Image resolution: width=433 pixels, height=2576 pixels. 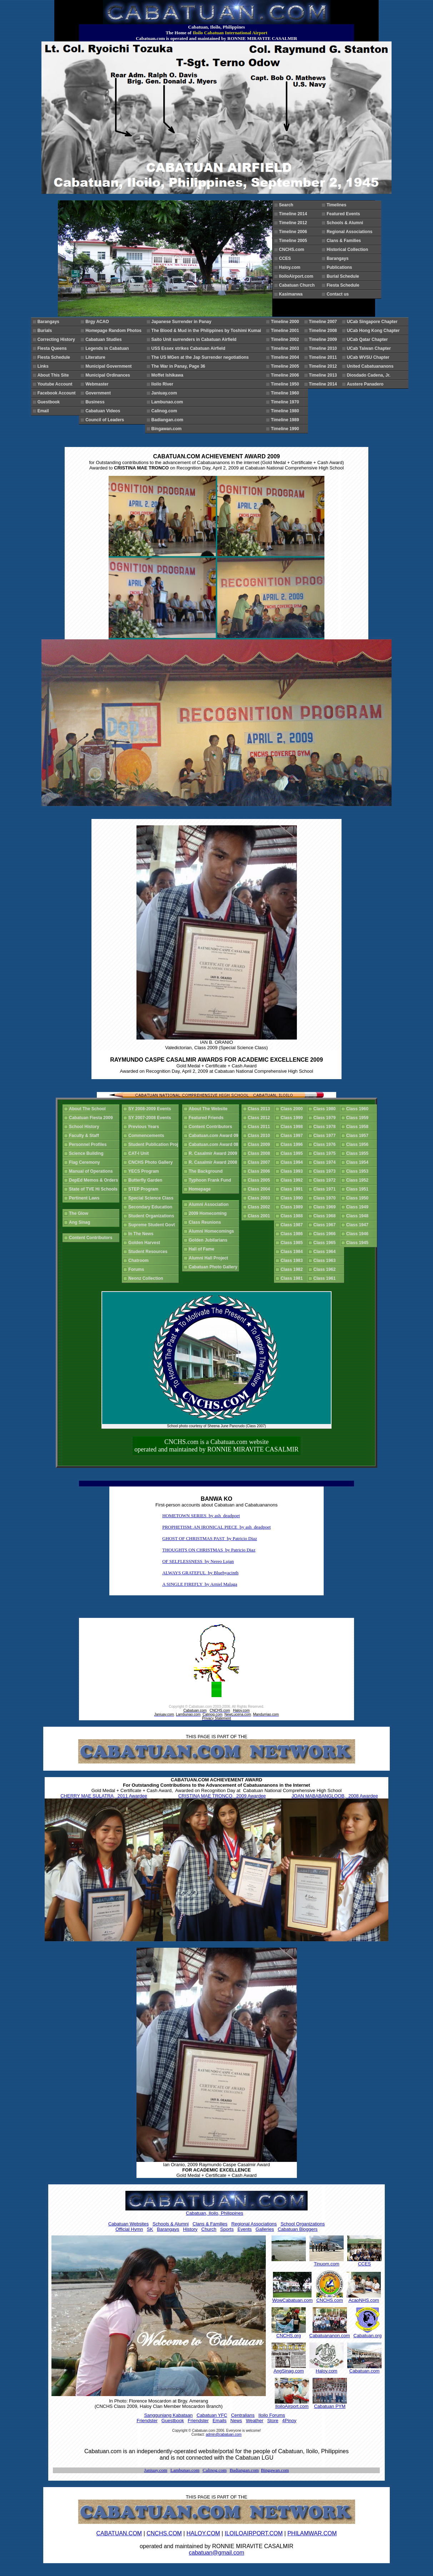 I want to click on Cabatuan Fiesta 2009, so click(x=92, y=1117).